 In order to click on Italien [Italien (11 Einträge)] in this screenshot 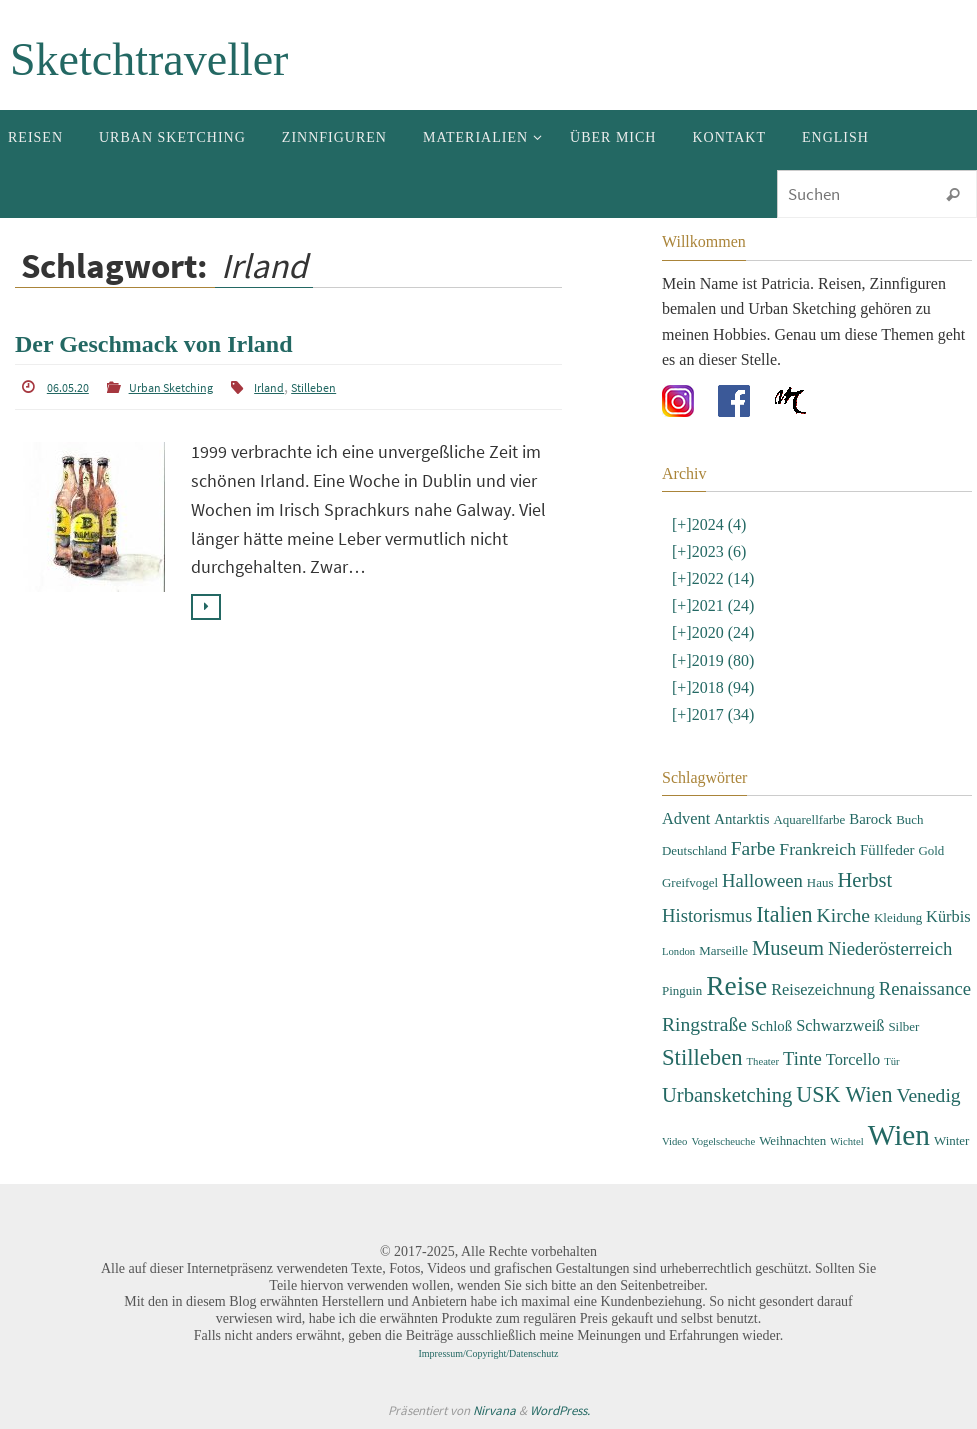, I will do `click(784, 914)`.